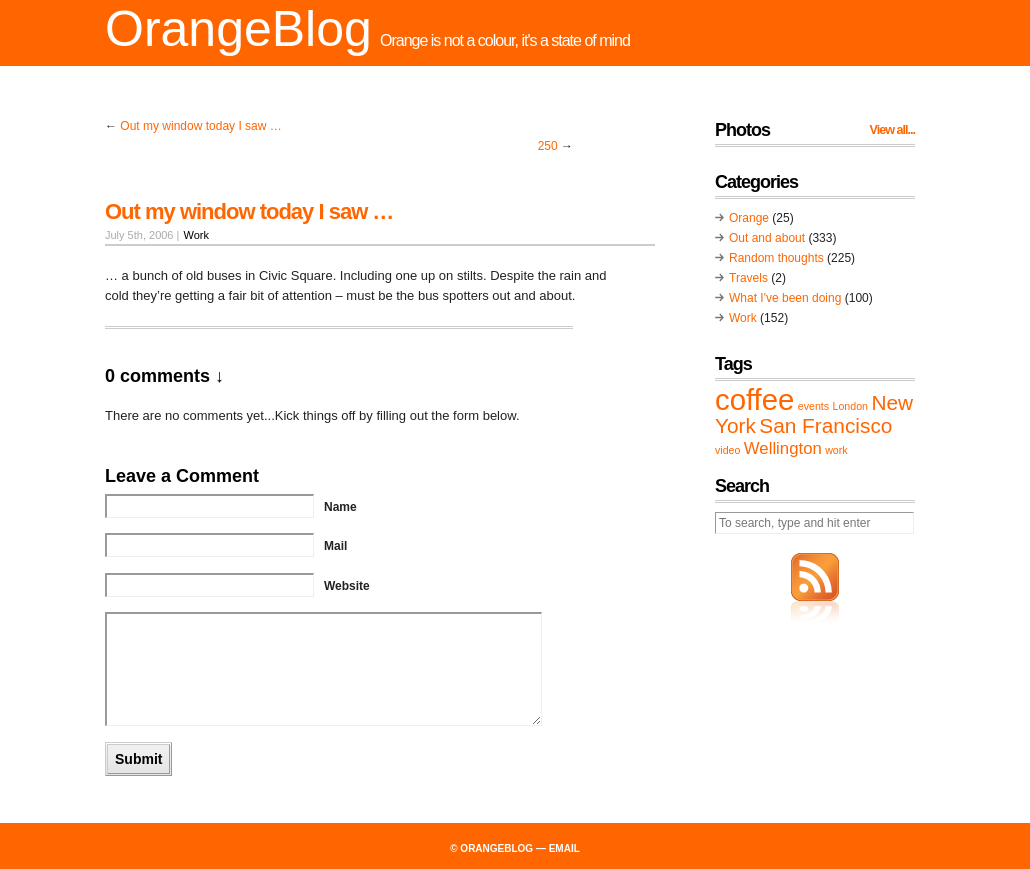  I want to click on Wellington [Wellington (2 items)], so click(783, 448).